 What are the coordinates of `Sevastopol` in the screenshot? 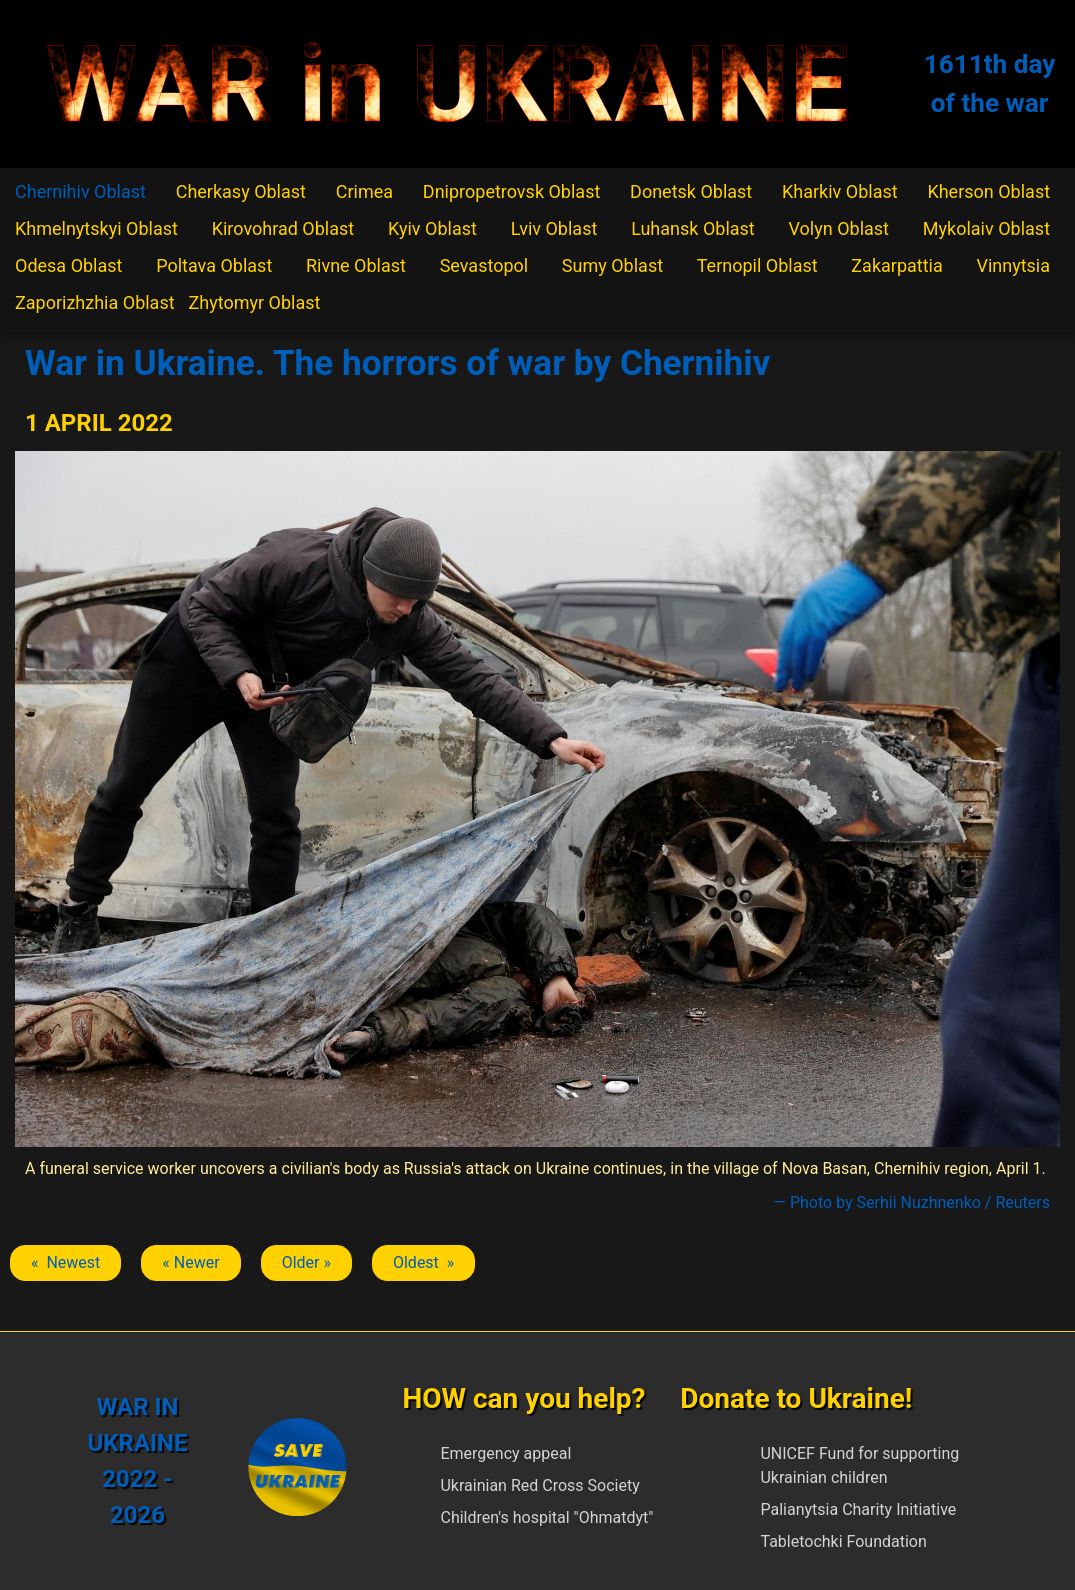 It's located at (484, 265).